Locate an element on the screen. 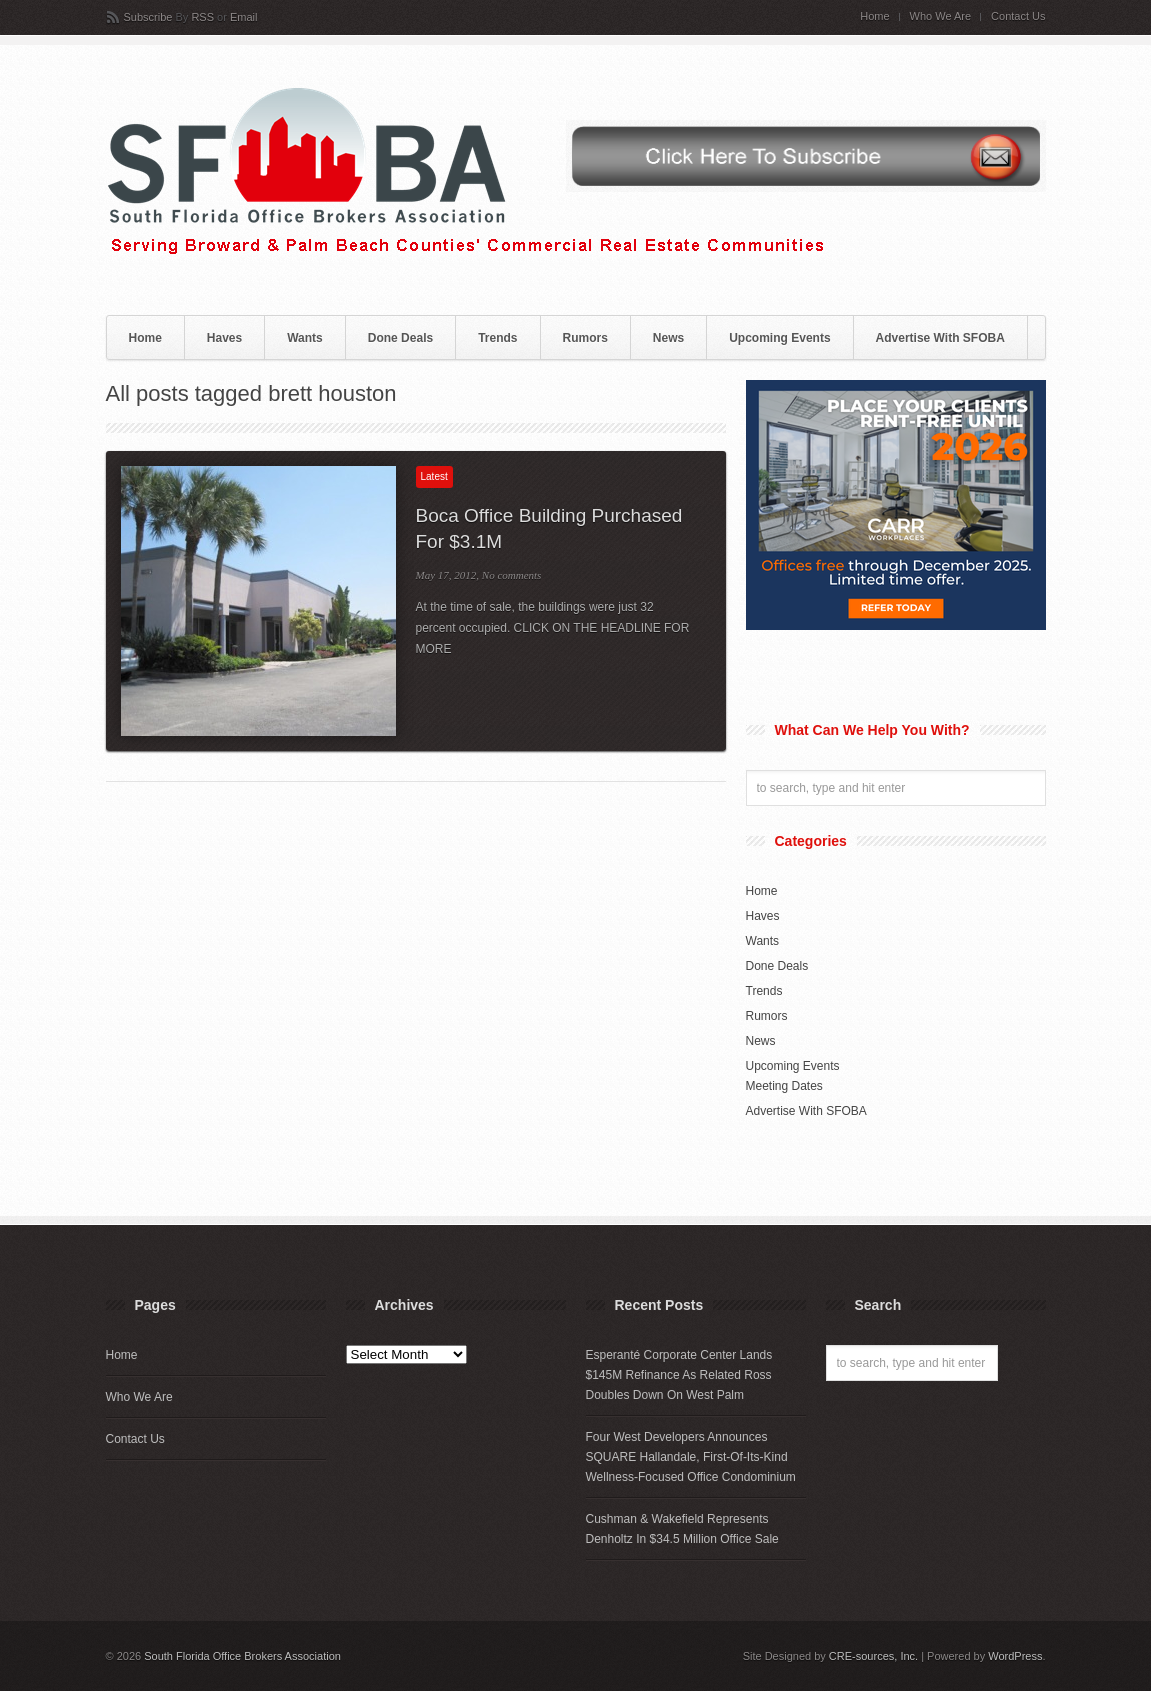  Trends is located at coordinates (497, 338).